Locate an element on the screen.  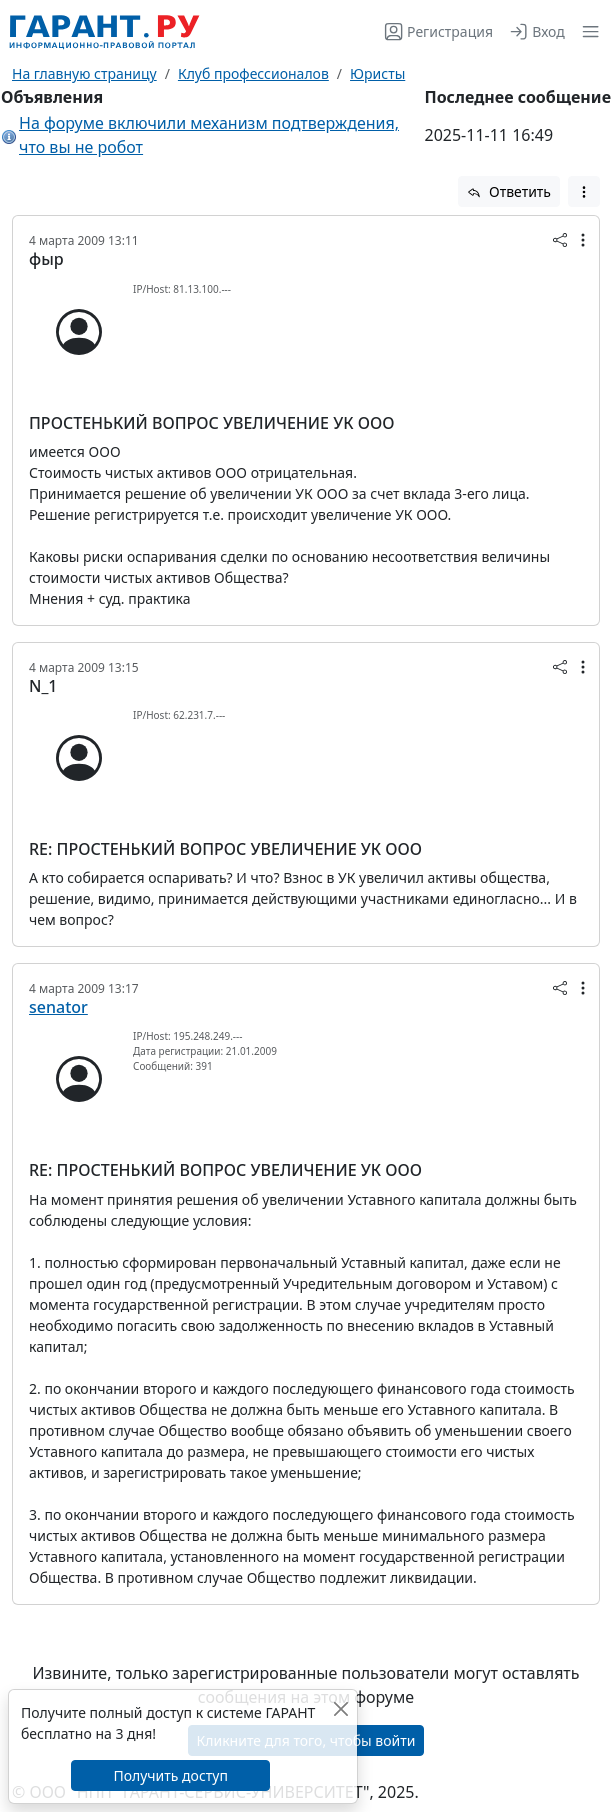
senator is located at coordinates (58, 1007).